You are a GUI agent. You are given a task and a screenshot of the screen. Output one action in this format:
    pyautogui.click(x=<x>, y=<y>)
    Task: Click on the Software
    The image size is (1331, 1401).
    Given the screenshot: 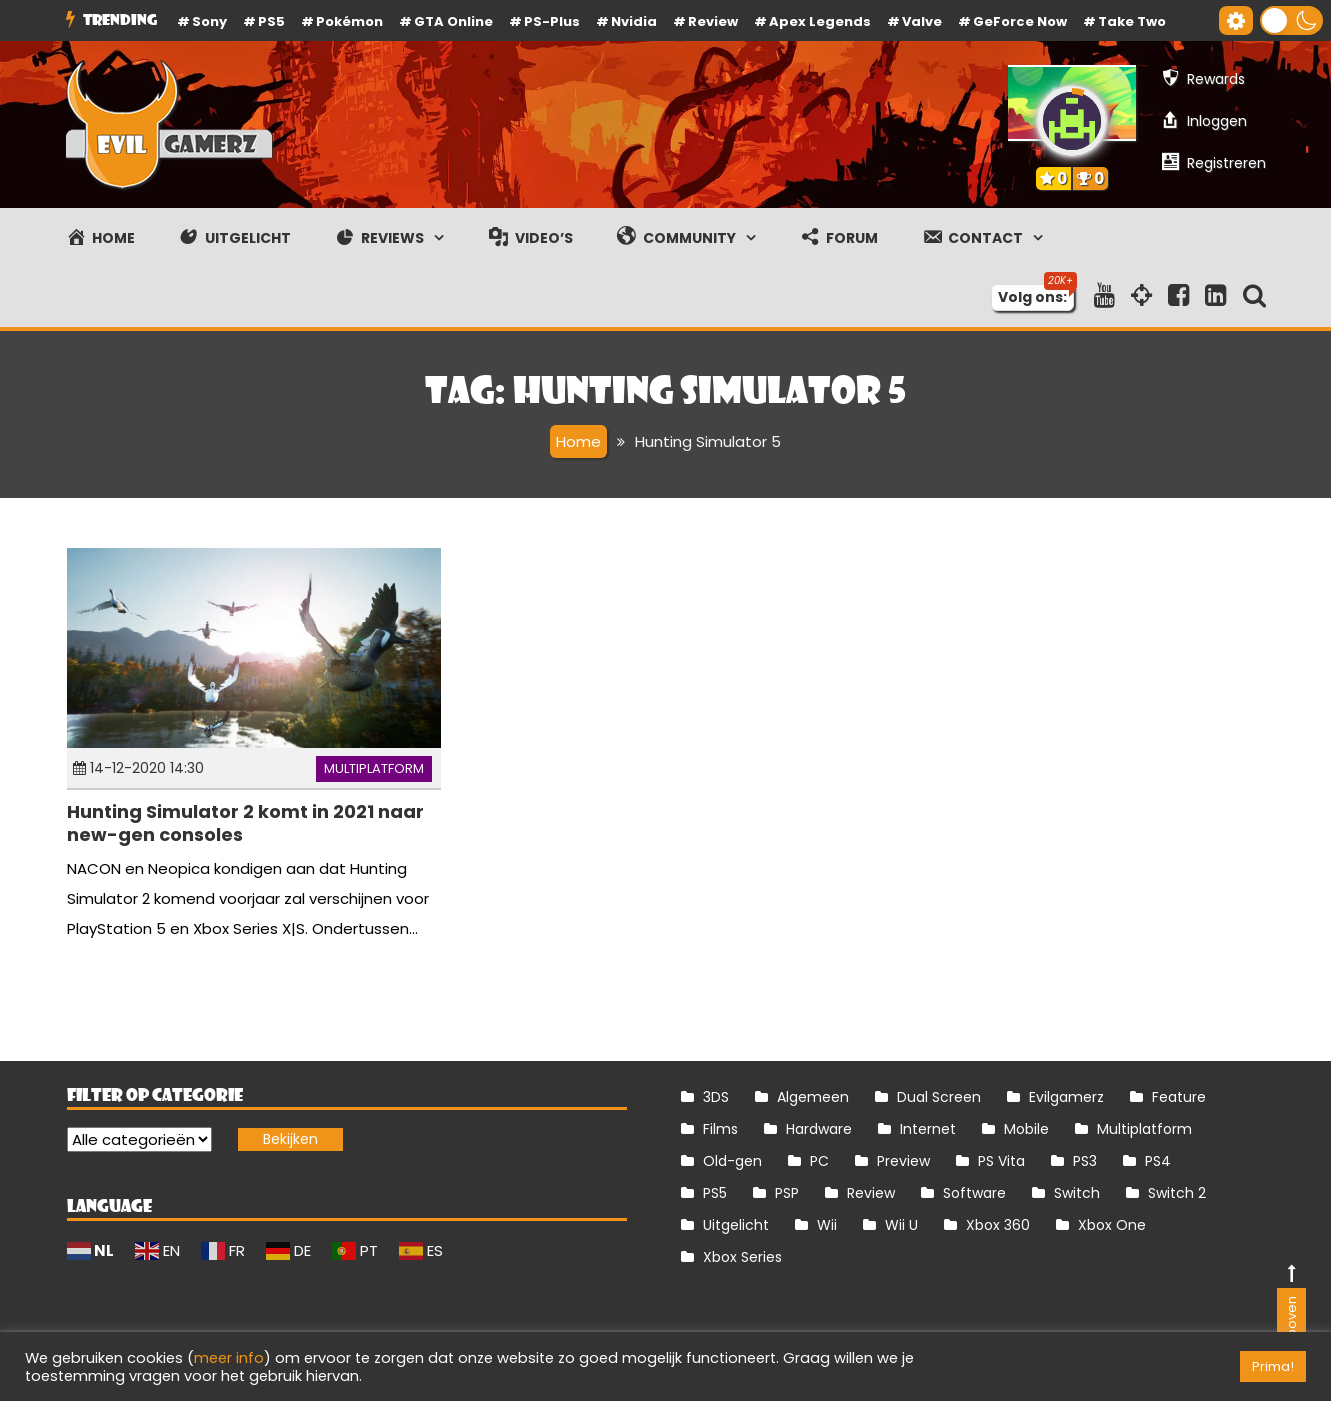 What is the action you would take?
    pyautogui.click(x=974, y=1193)
    